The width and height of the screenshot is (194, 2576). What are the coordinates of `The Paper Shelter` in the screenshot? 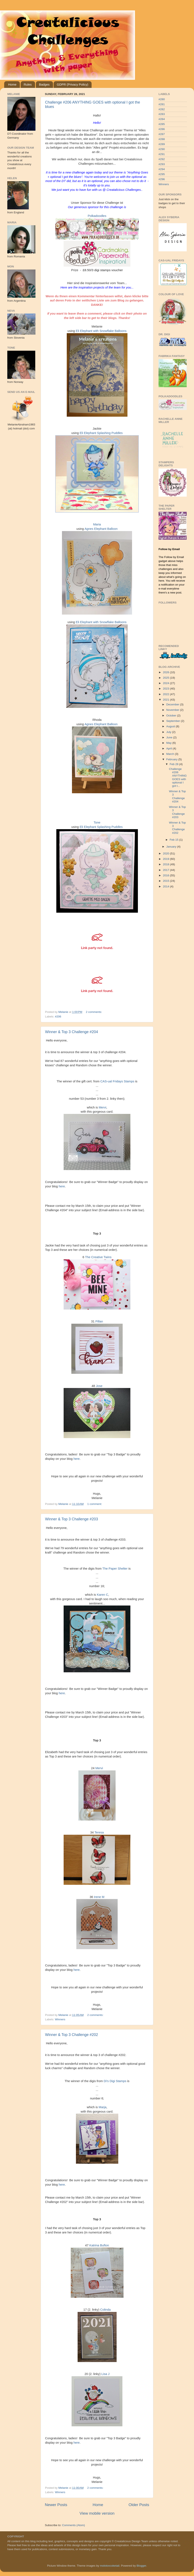 It's located at (114, 1568).